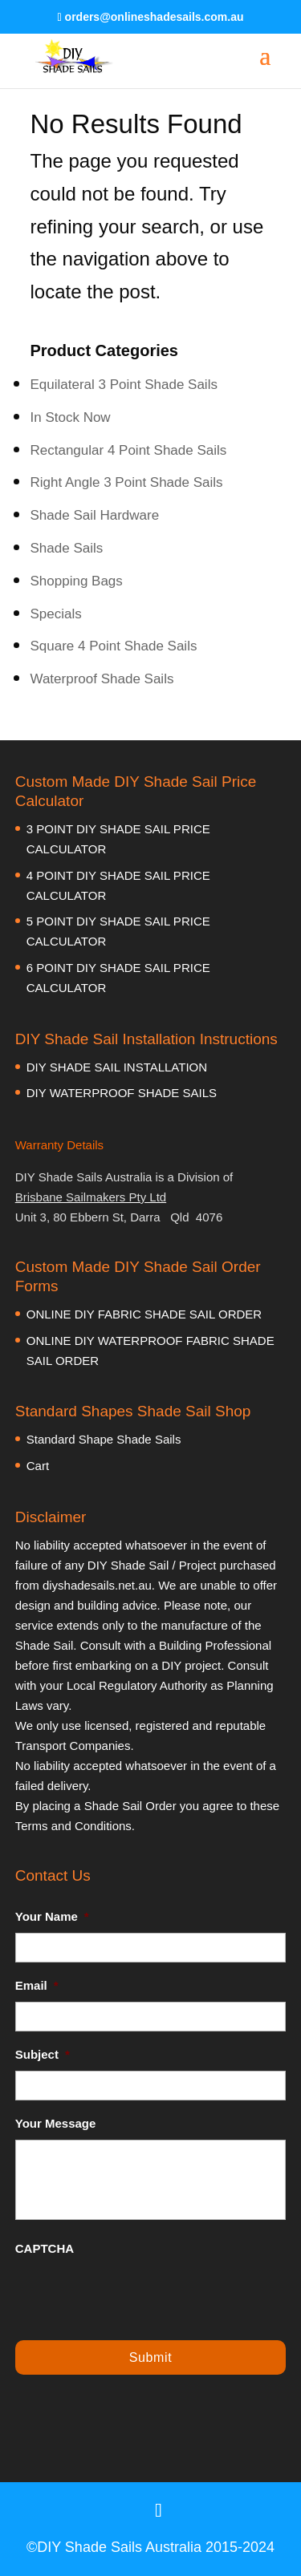 This screenshot has width=301, height=2576. I want to click on Shade Sail Hardware, so click(95, 515).